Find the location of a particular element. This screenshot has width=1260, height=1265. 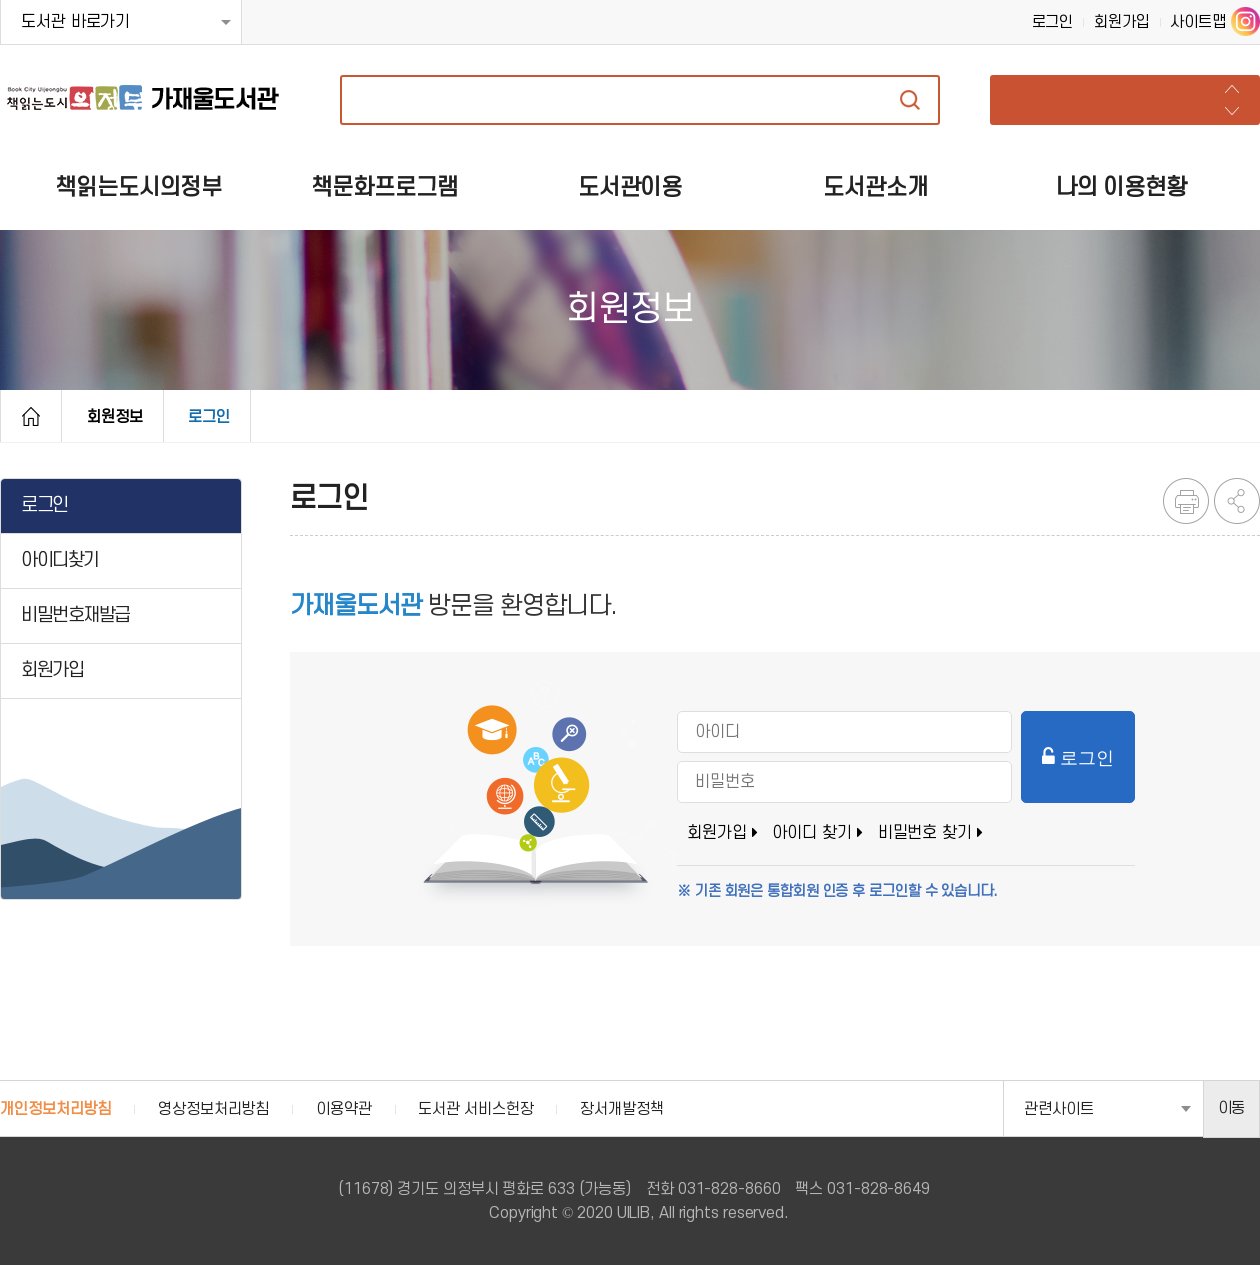

이용약관 is located at coordinates (344, 1109).